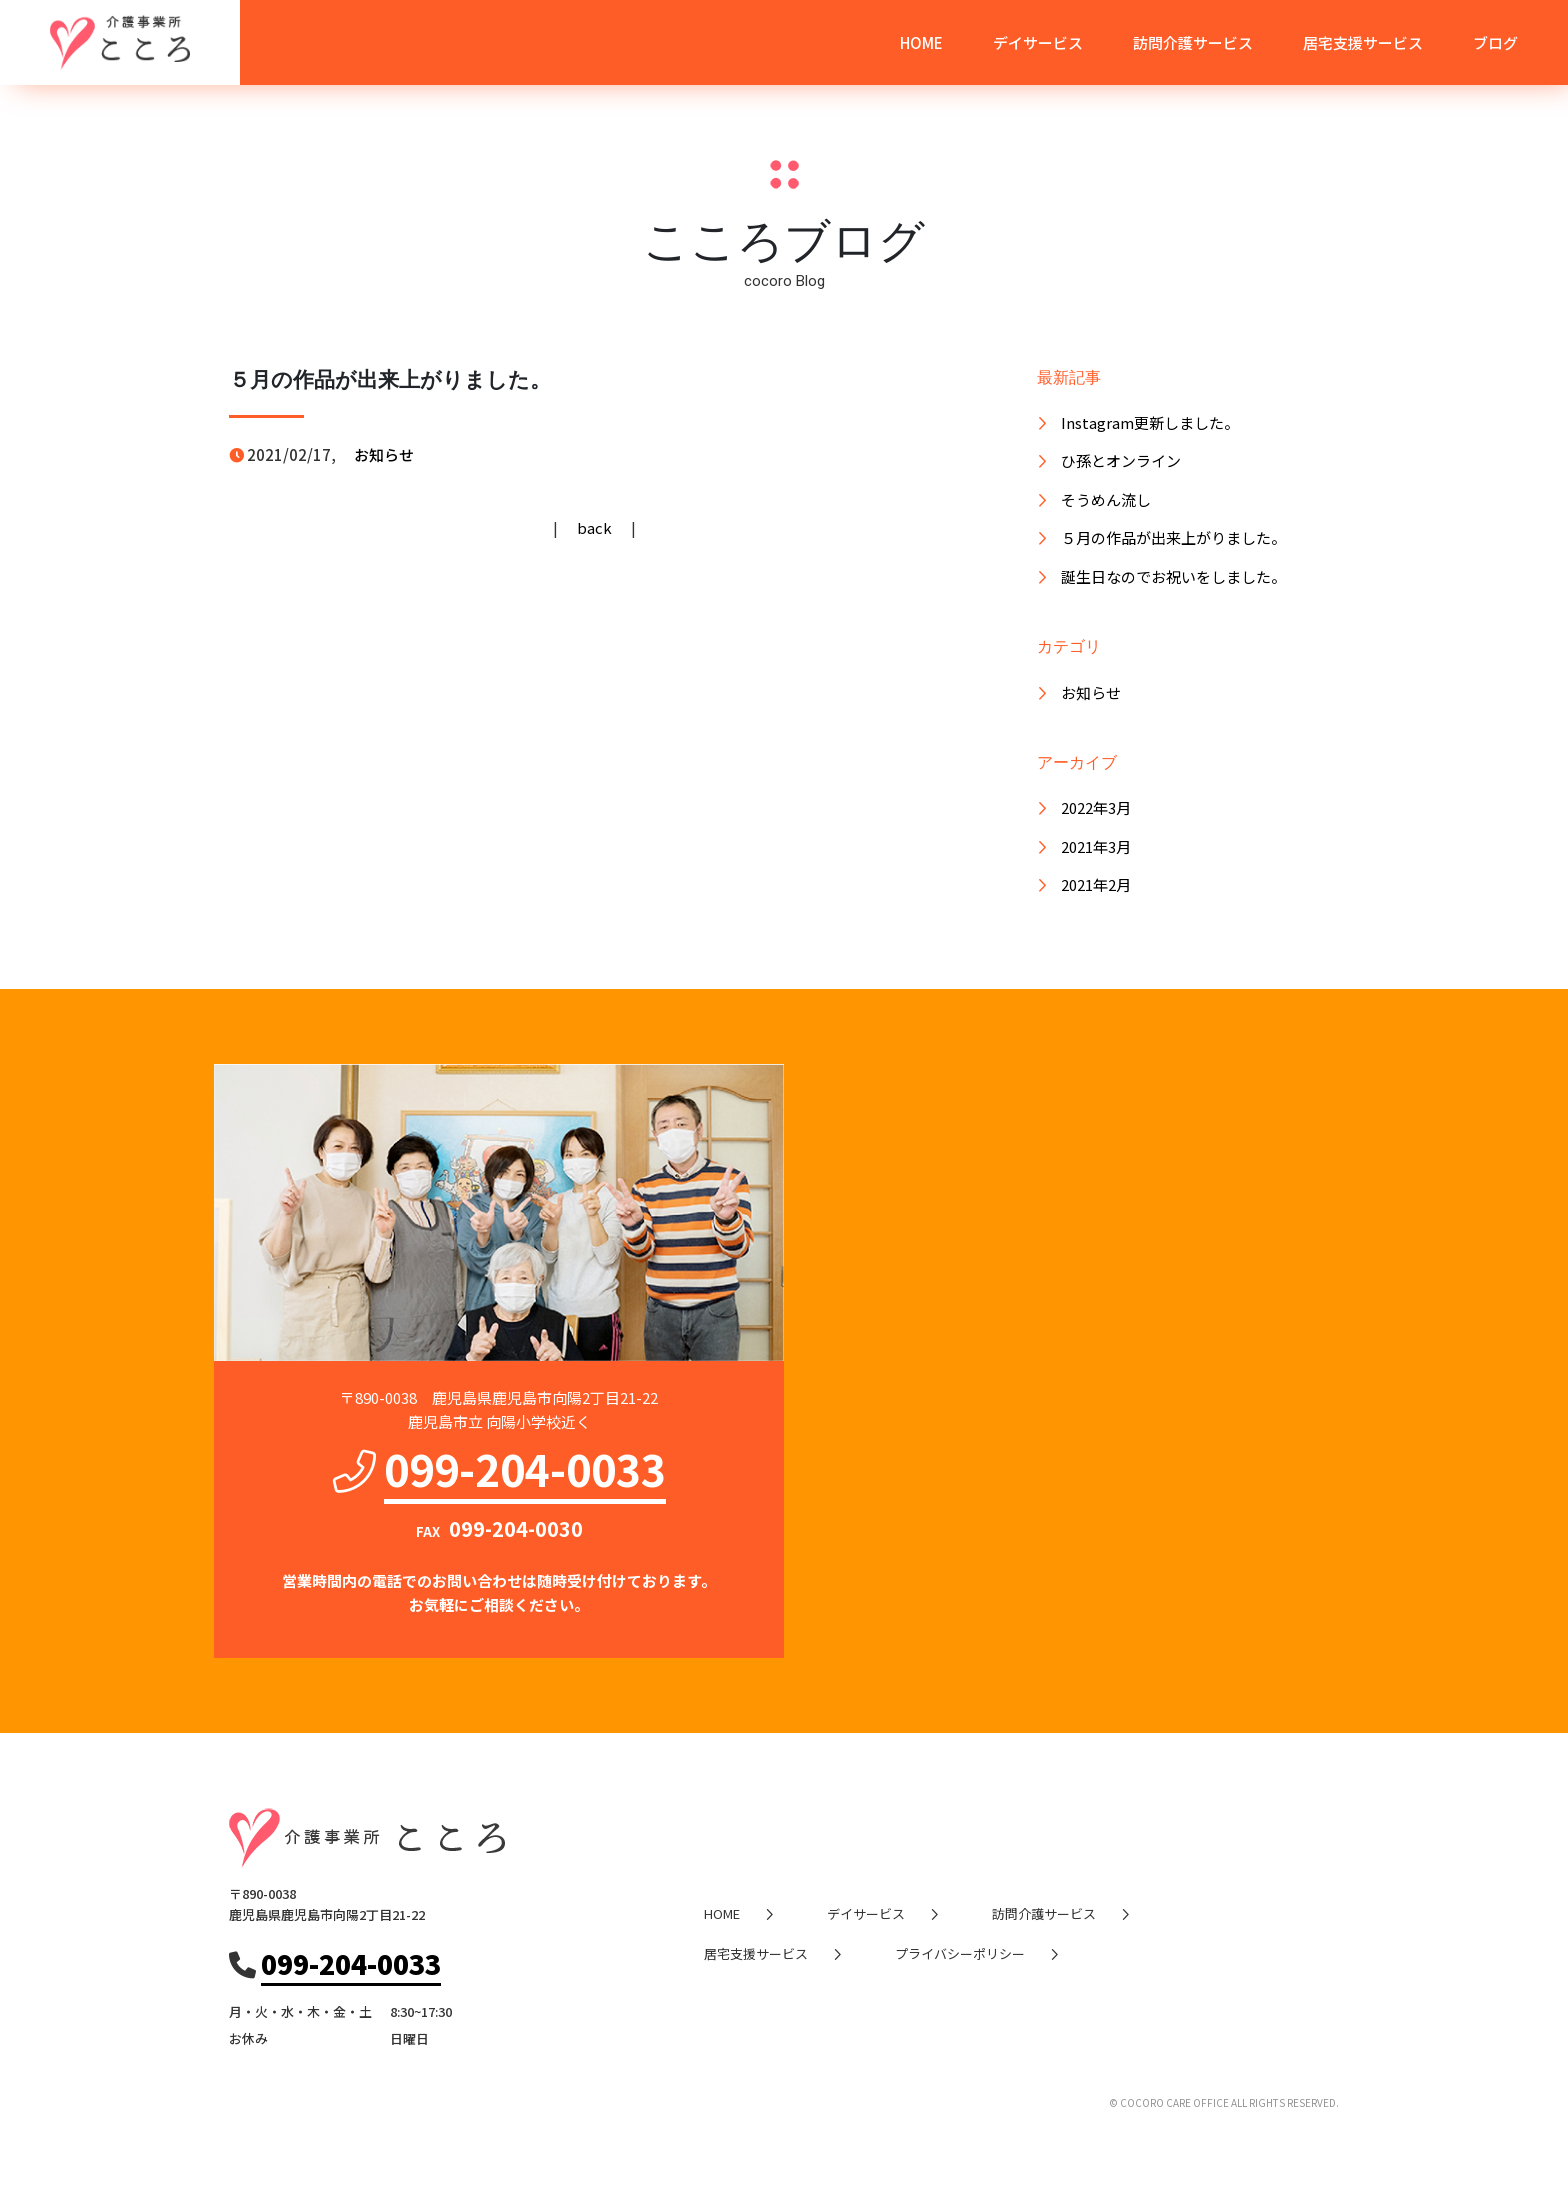 The width and height of the screenshot is (1568, 2202). I want to click on プライバシーポリシー, so click(960, 1953).